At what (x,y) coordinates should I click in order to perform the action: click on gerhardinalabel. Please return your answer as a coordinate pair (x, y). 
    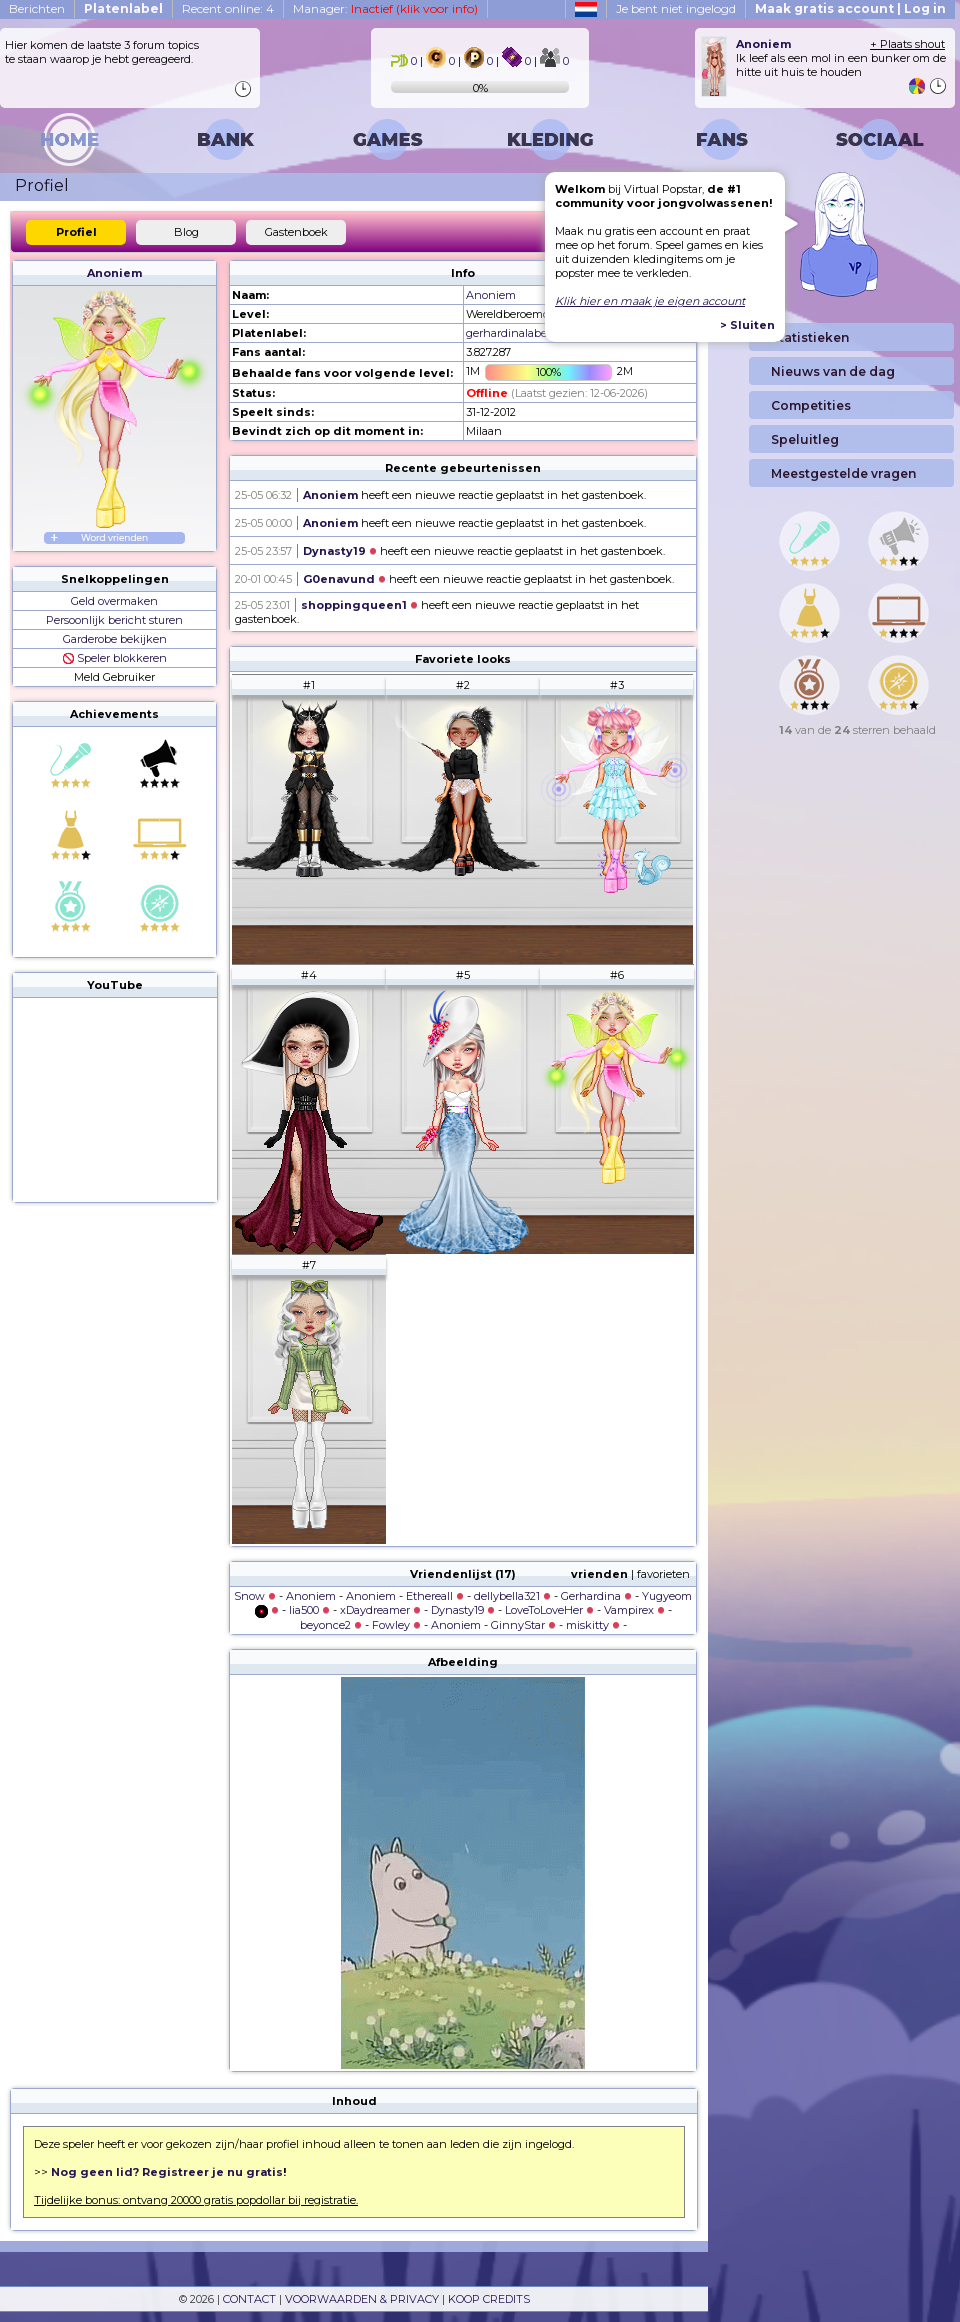
    Looking at the image, I should click on (508, 333).